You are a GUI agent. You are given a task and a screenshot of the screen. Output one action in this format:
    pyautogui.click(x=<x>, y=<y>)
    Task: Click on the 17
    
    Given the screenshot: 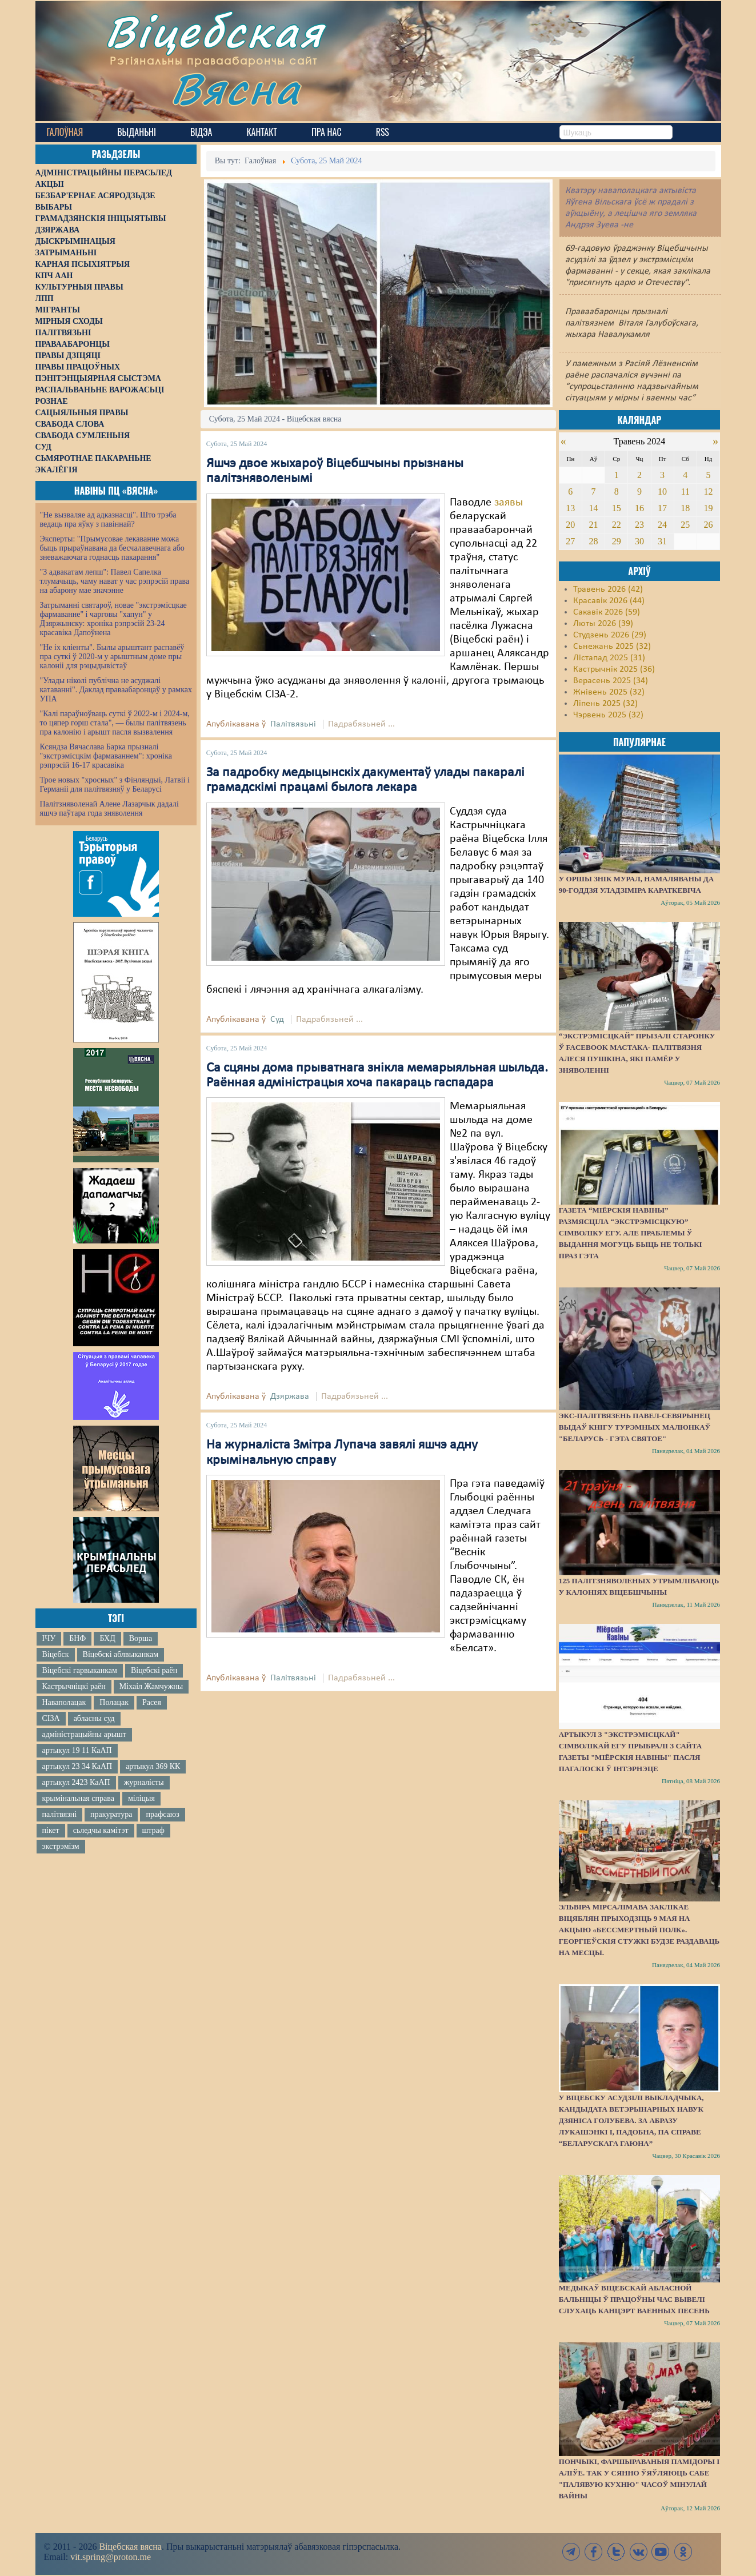 What is the action you would take?
    pyautogui.click(x=662, y=508)
    